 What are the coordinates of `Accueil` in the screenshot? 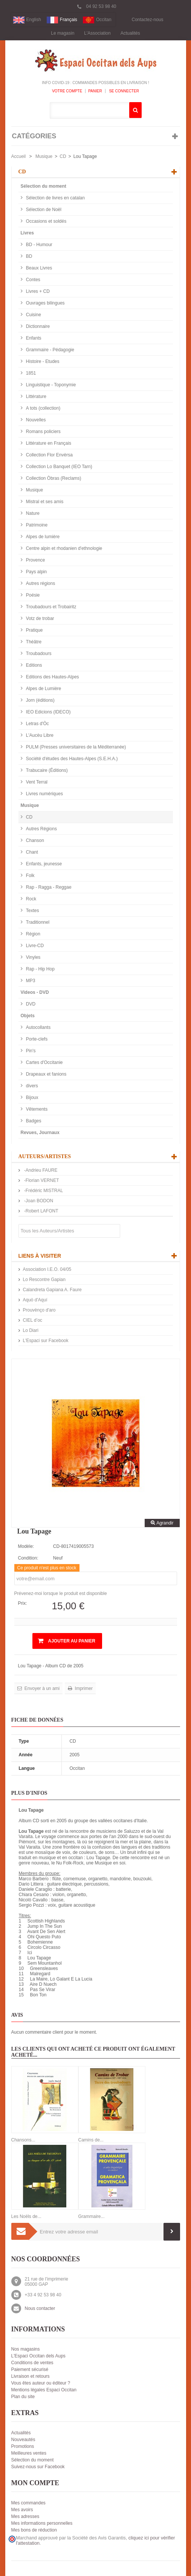 It's located at (18, 156).